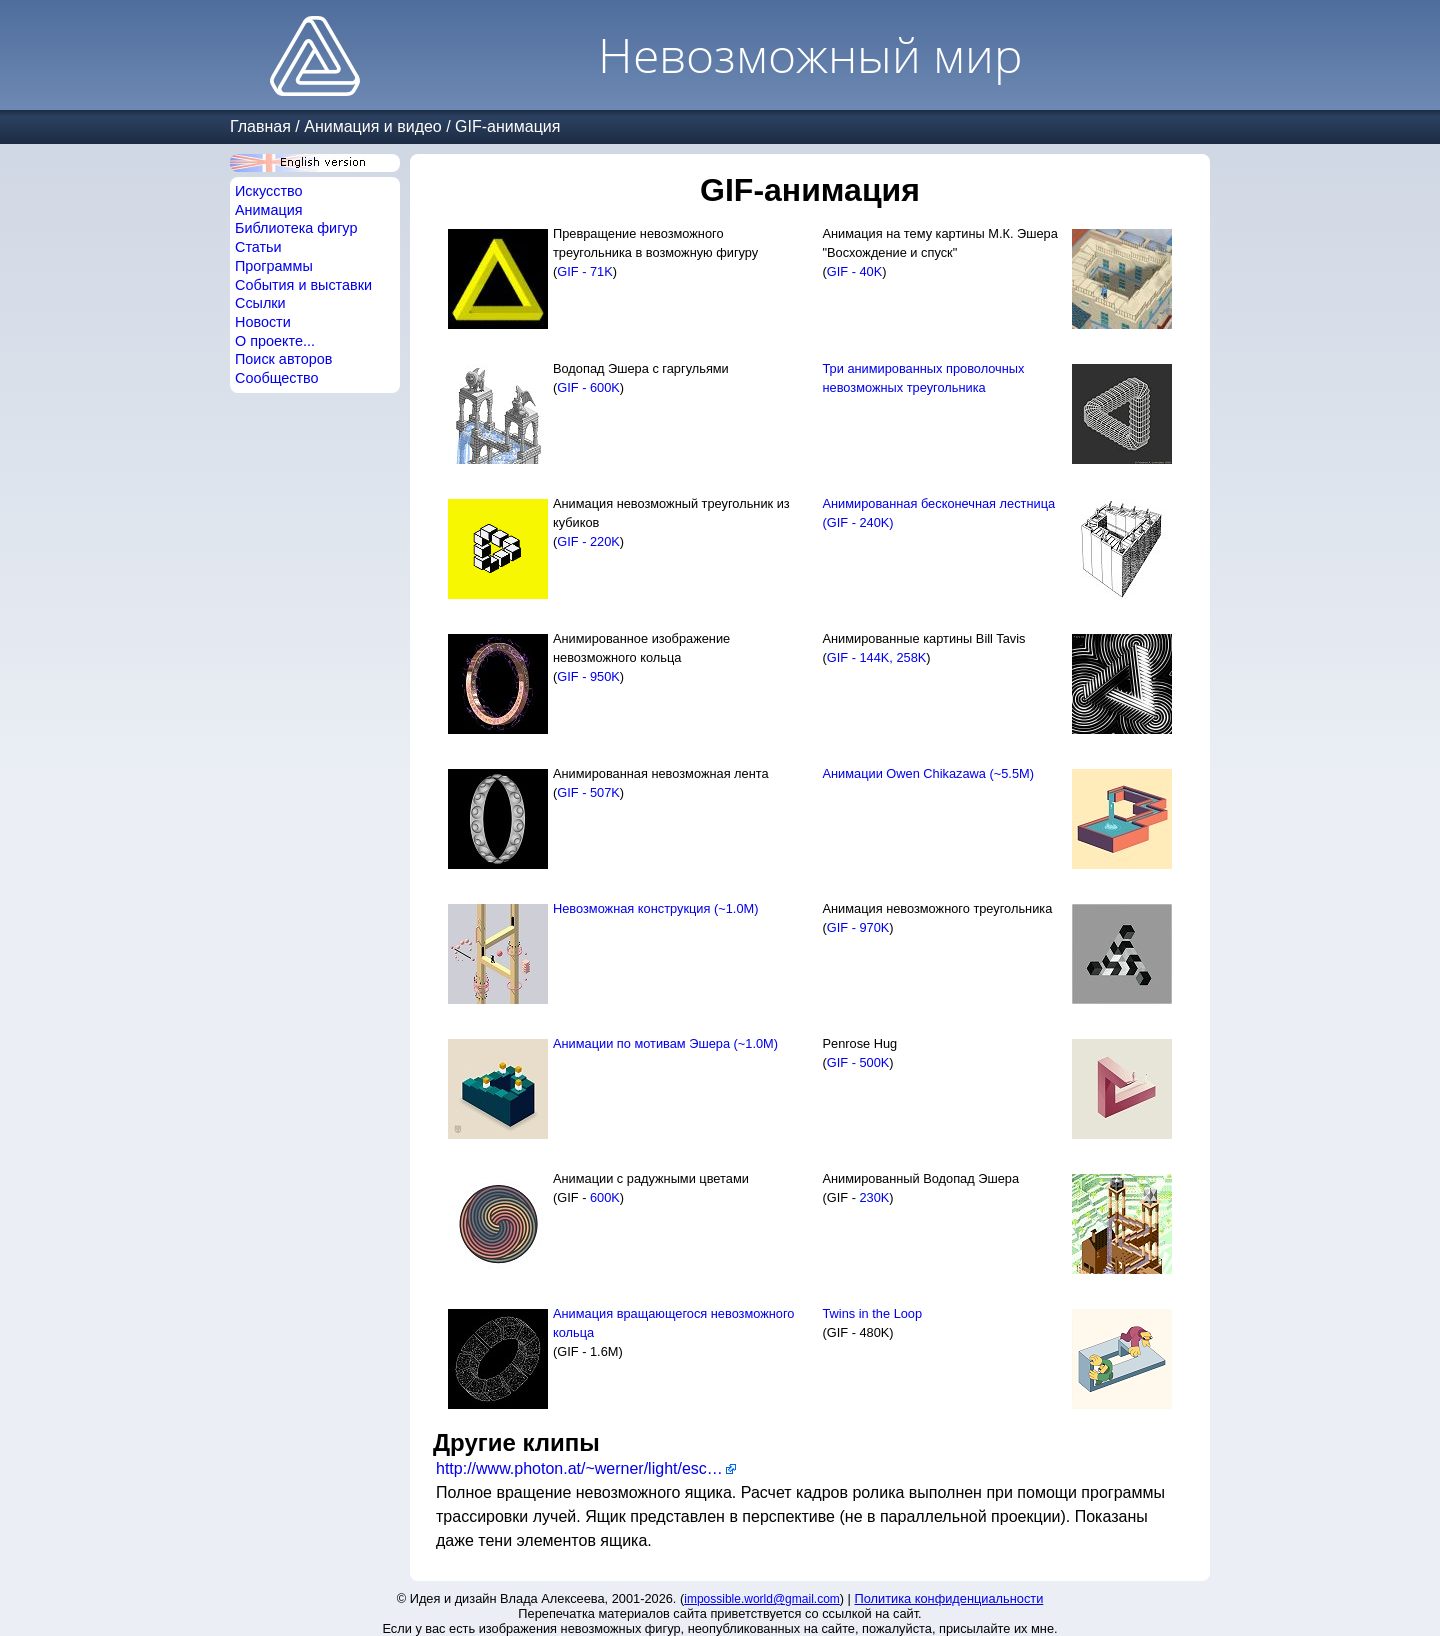  What do you see at coordinates (296, 228) in the screenshot?
I see `Библиотека фигур` at bounding box center [296, 228].